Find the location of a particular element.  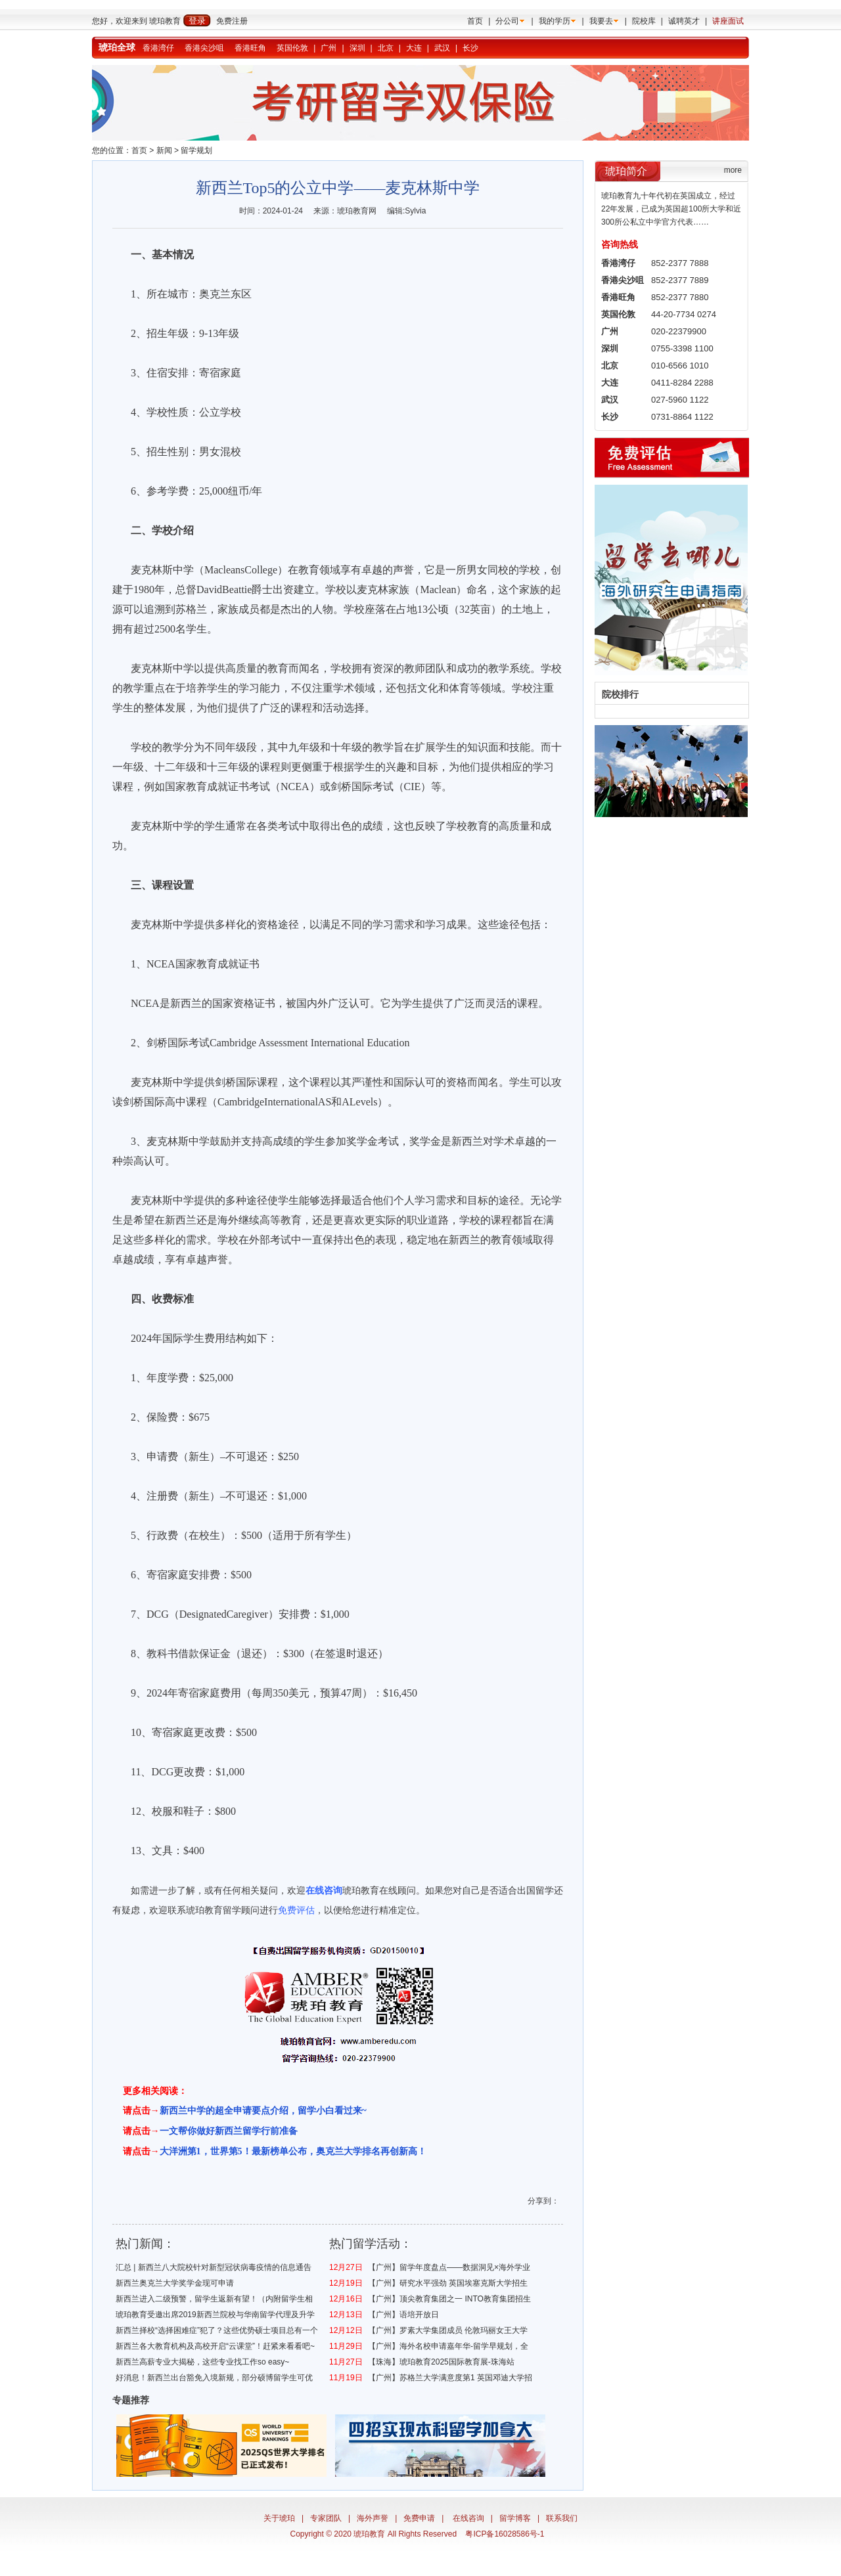

大连 is located at coordinates (414, 48).